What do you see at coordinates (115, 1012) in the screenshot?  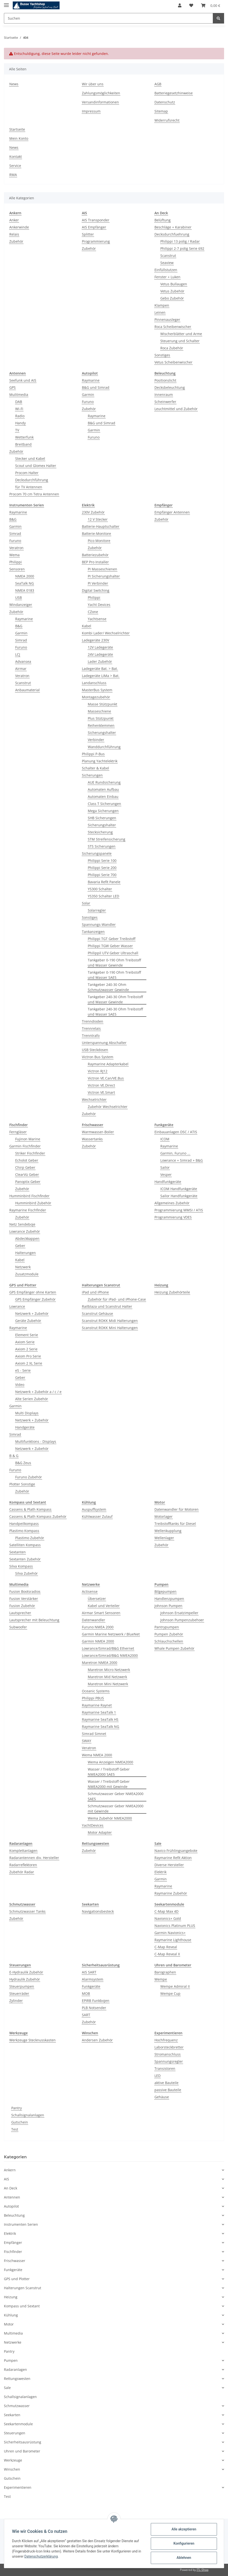 I see `Tankgeber 240-30 Ohm Treibstoff und Wasser SAE5` at bounding box center [115, 1012].